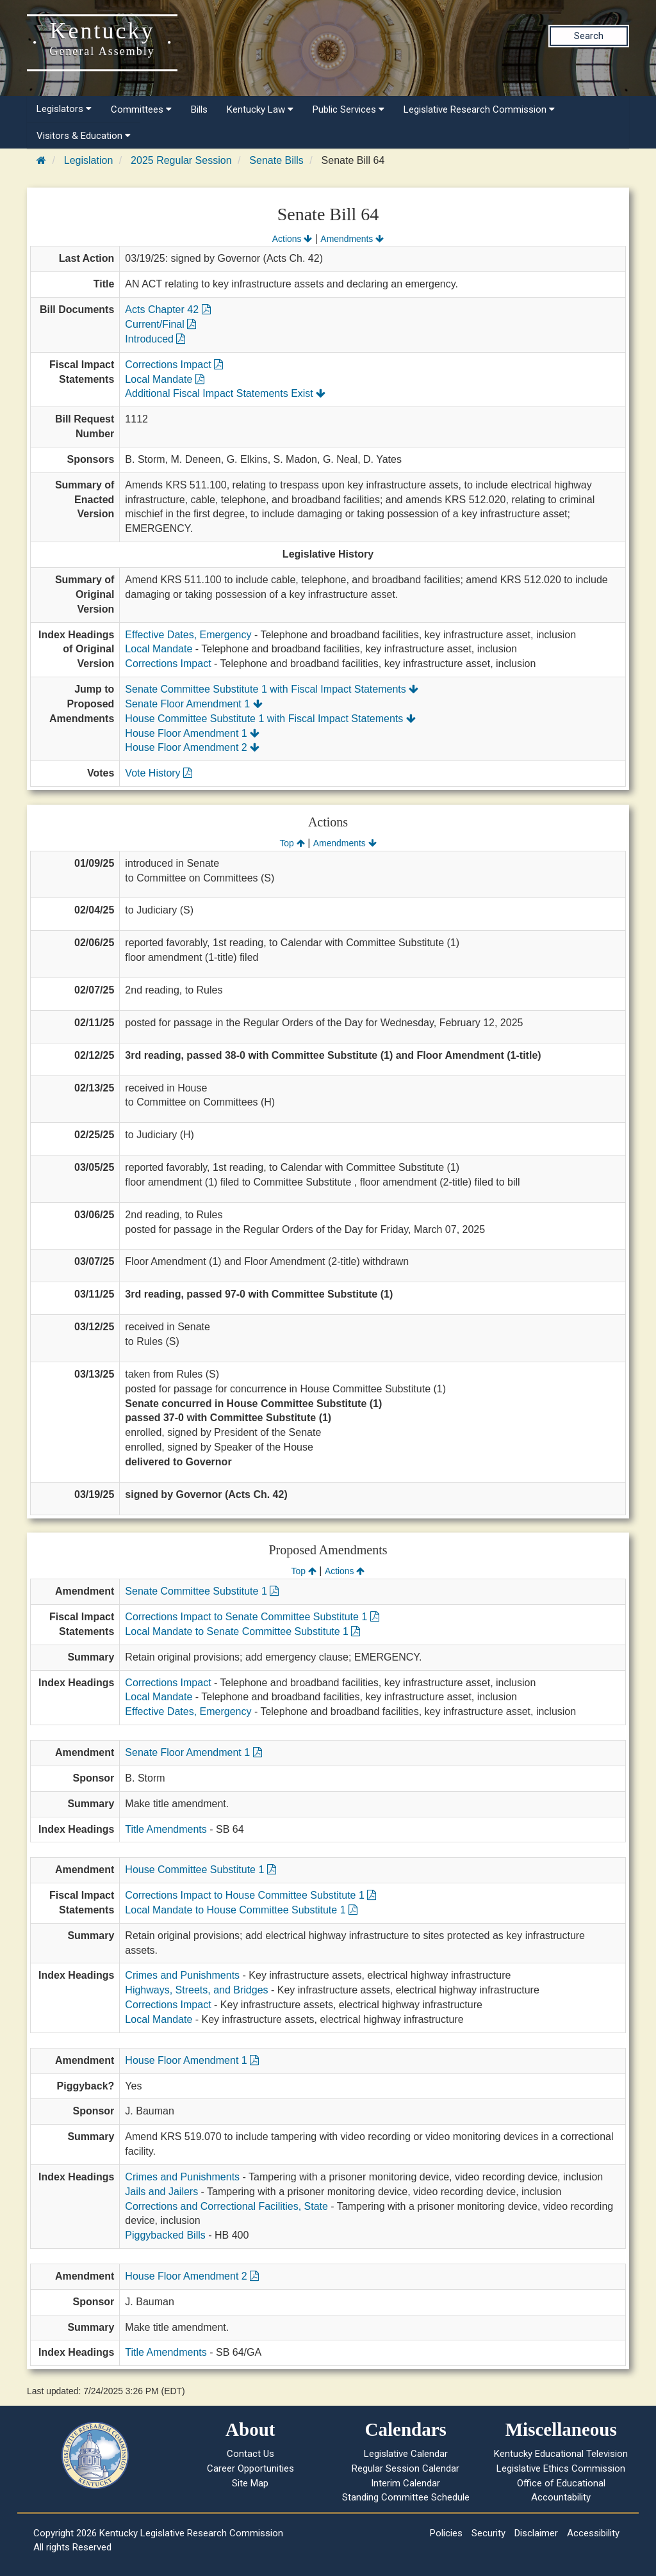 The height and width of the screenshot is (2576, 656). What do you see at coordinates (405, 2483) in the screenshot?
I see `Interim Calendar` at bounding box center [405, 2483].